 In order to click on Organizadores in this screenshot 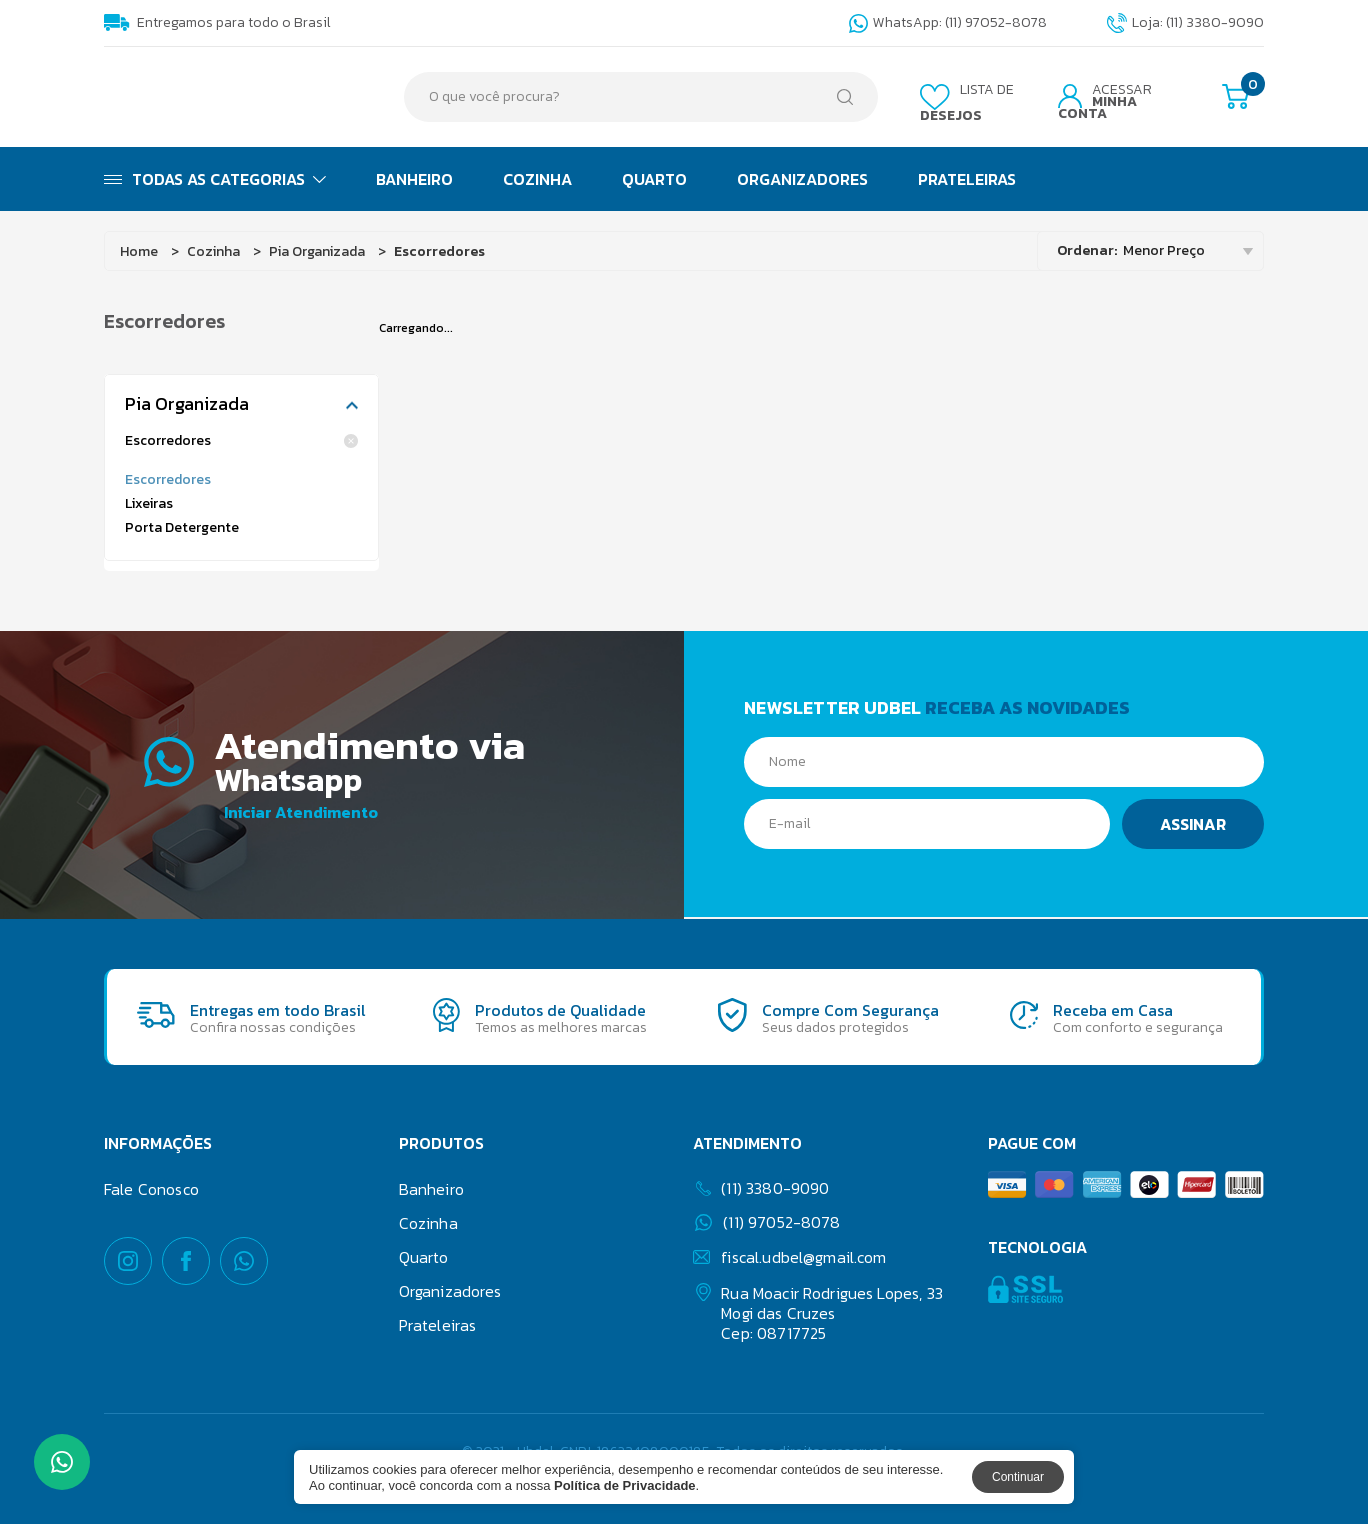, I will do `click(802, 179)`.